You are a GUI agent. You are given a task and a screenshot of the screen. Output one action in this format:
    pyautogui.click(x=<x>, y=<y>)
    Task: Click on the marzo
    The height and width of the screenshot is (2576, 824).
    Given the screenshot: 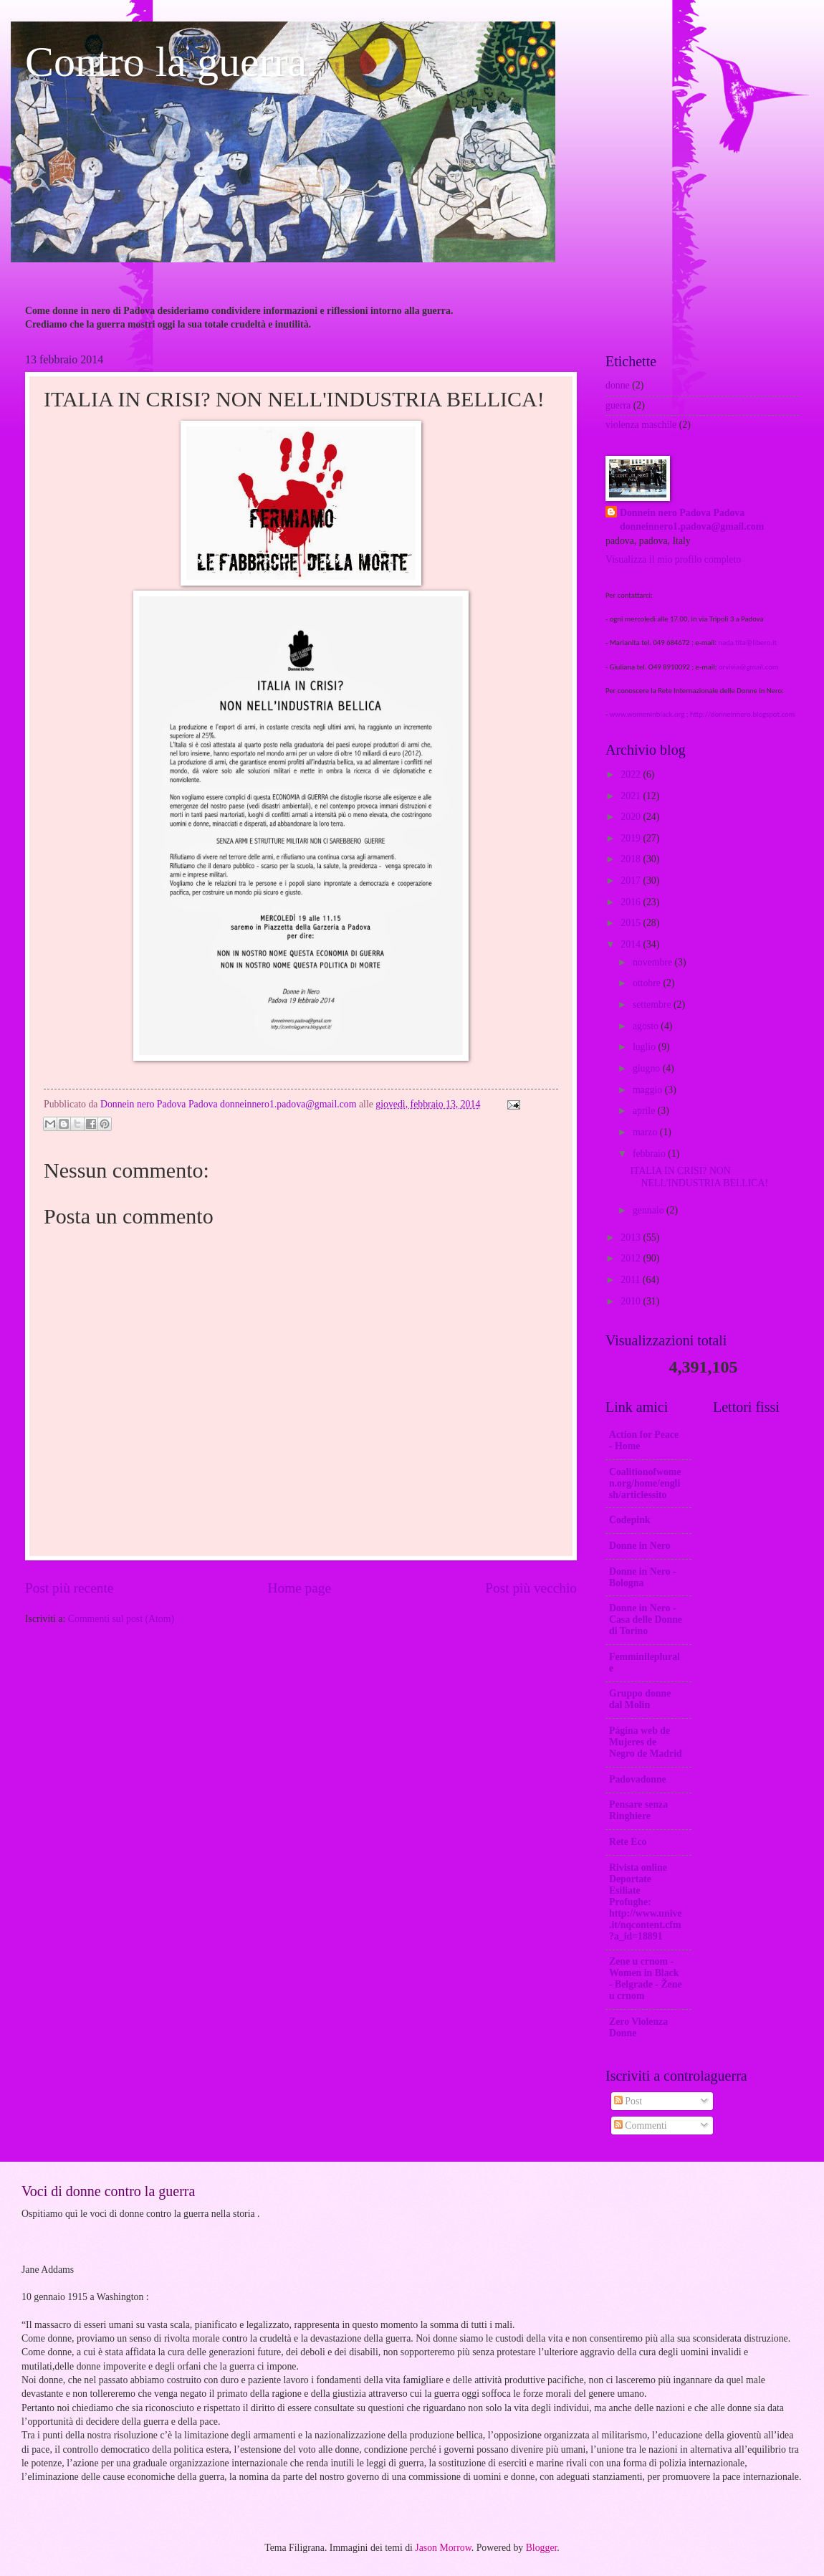 What is the action you would take?
    pyautogui.click(x=646, y=1132)
    